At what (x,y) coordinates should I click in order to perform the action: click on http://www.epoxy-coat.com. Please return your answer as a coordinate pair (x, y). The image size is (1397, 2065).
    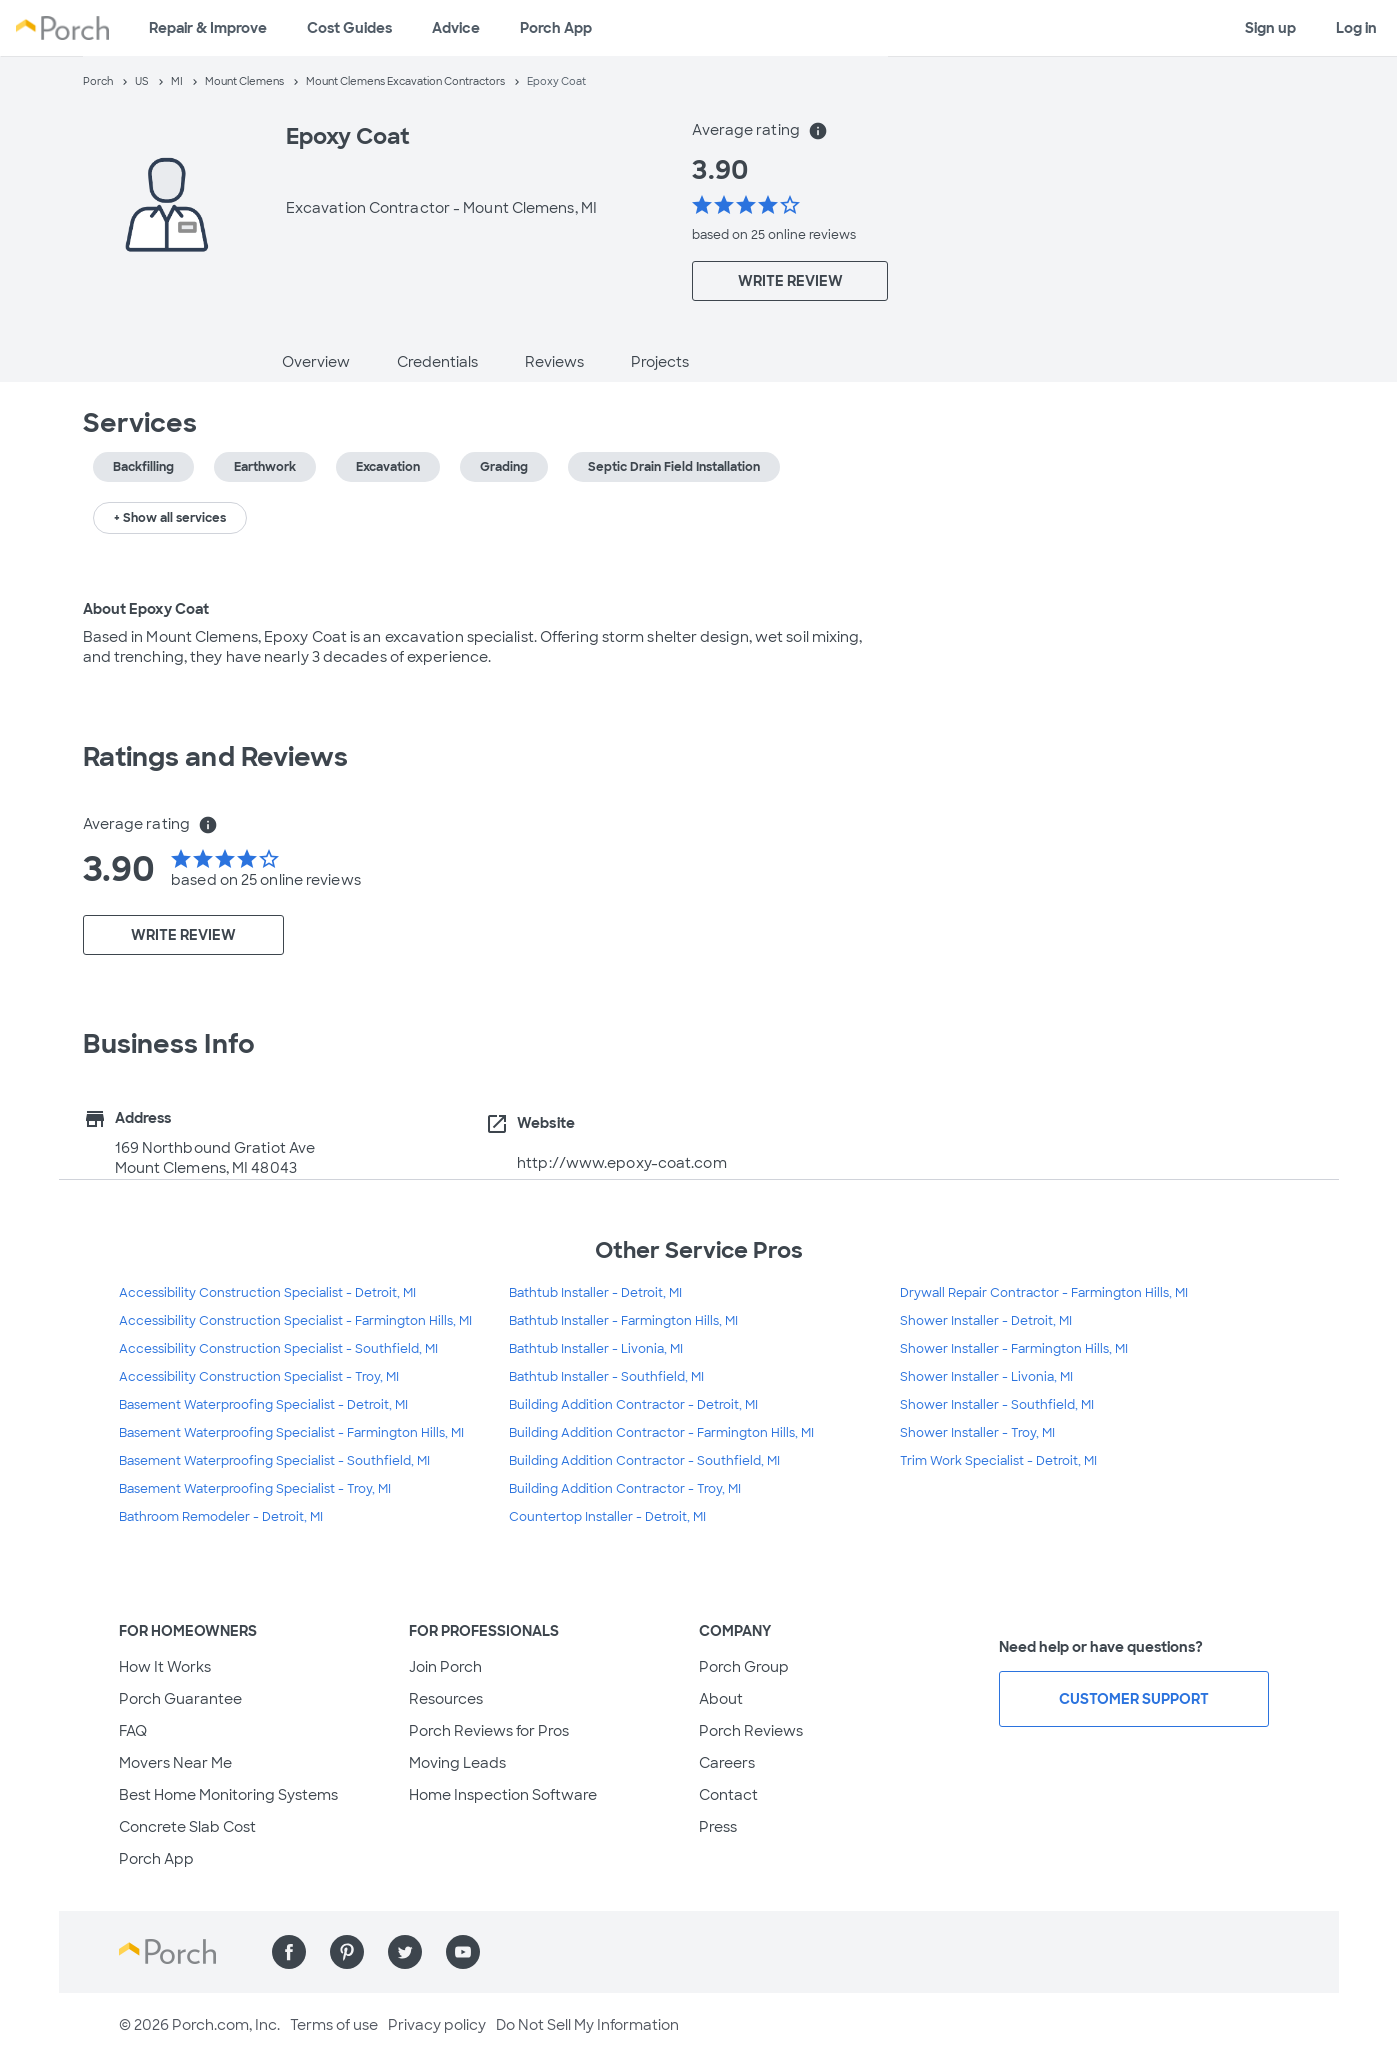
    Looking at the image, I should click on (622, 1163).